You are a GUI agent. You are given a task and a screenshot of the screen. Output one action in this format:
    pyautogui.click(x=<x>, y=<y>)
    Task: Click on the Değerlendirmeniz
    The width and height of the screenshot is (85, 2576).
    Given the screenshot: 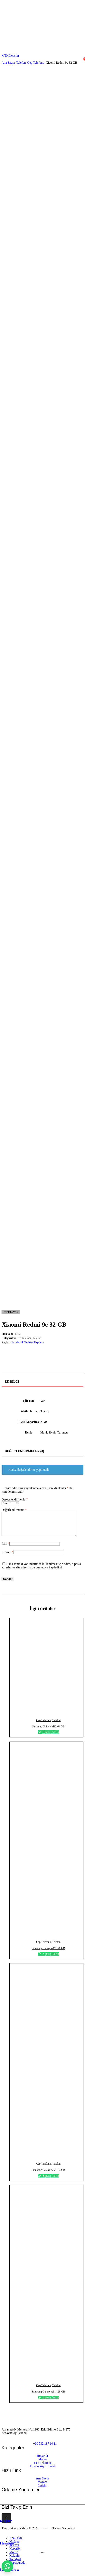 What is the action you would take?
    pyautogui.click(x=14, y=1509)
    